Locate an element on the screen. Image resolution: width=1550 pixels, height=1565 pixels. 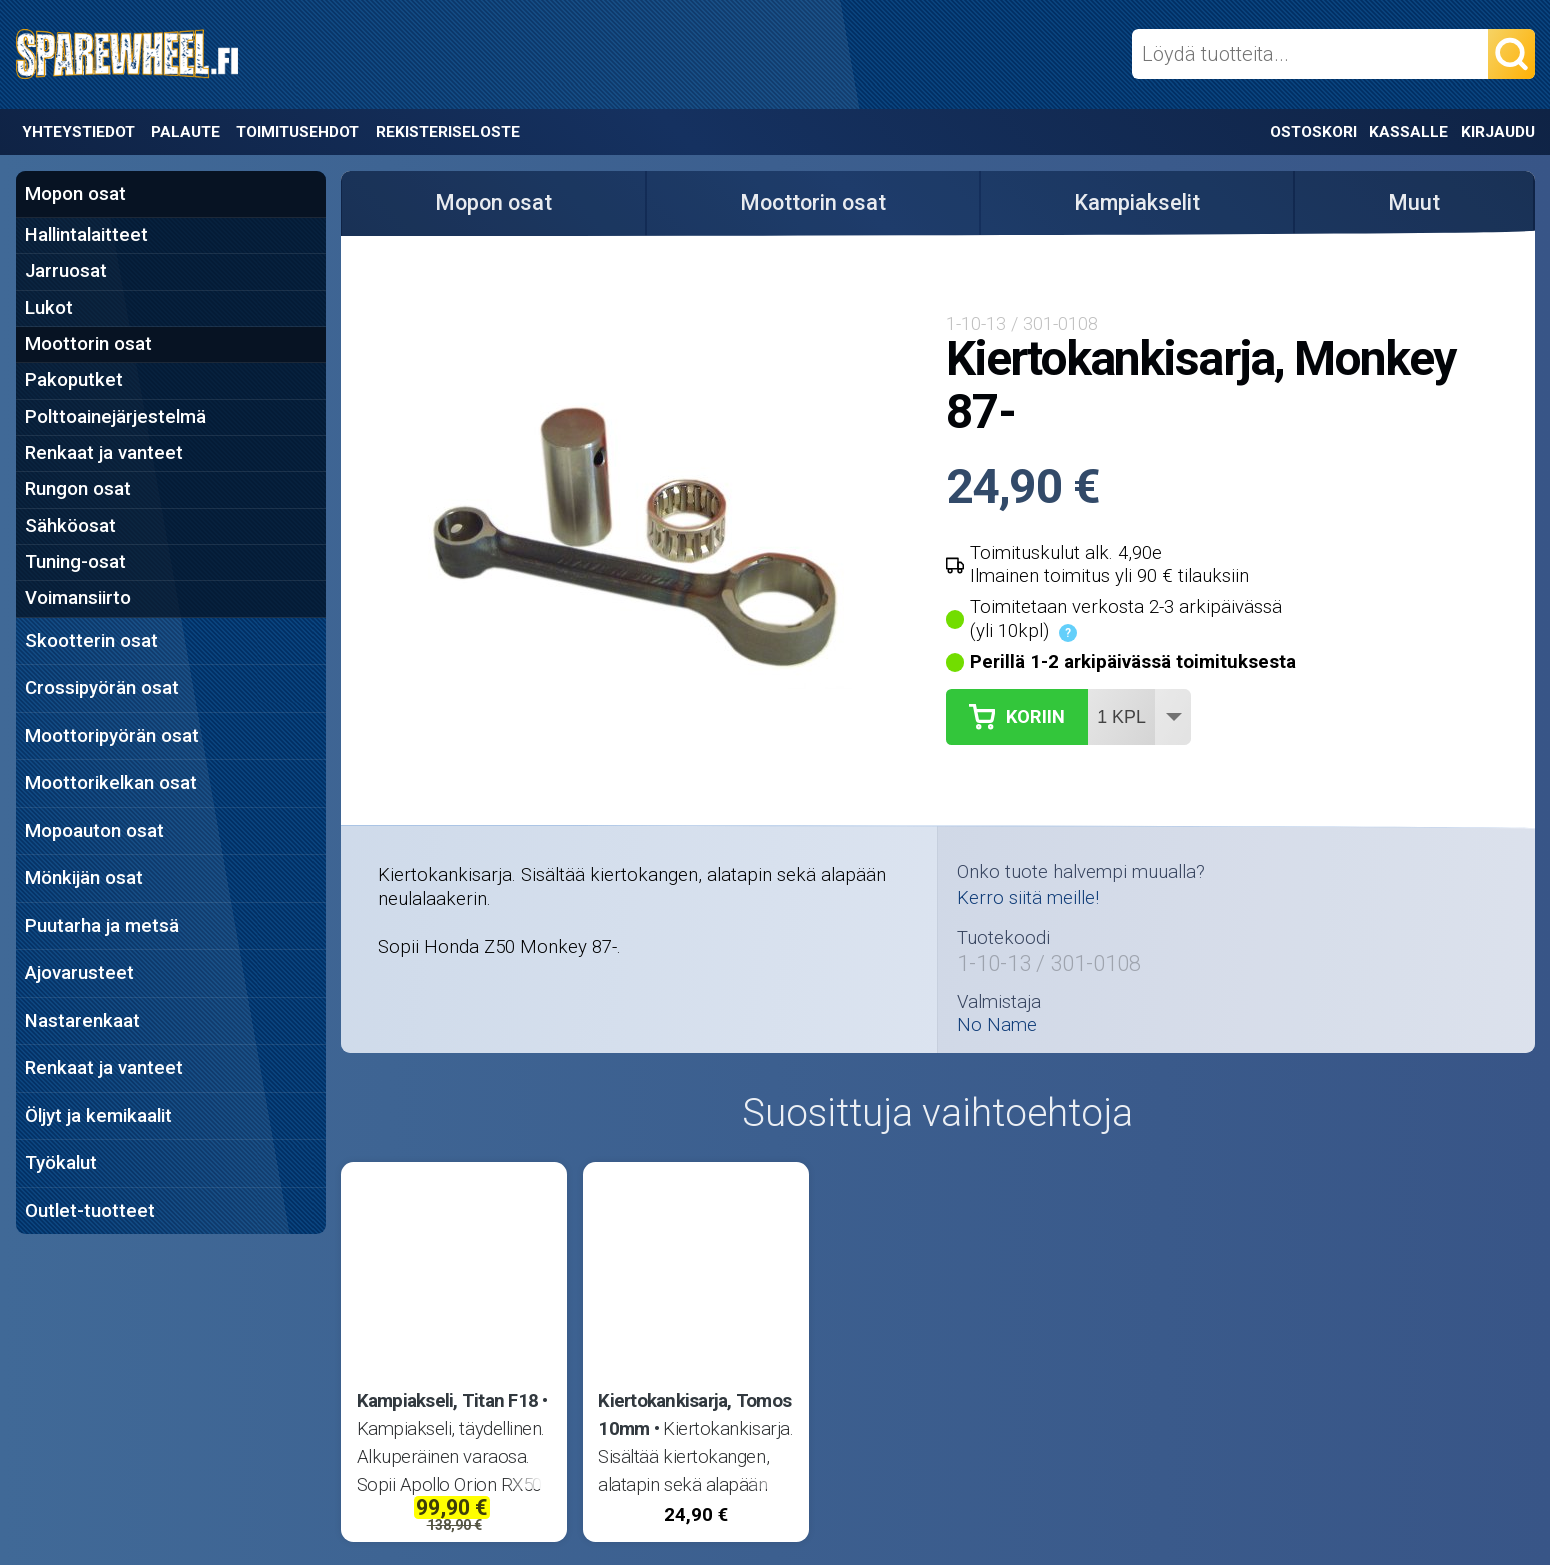
Moottoripyörän osat is located at coordinates (112, 736).